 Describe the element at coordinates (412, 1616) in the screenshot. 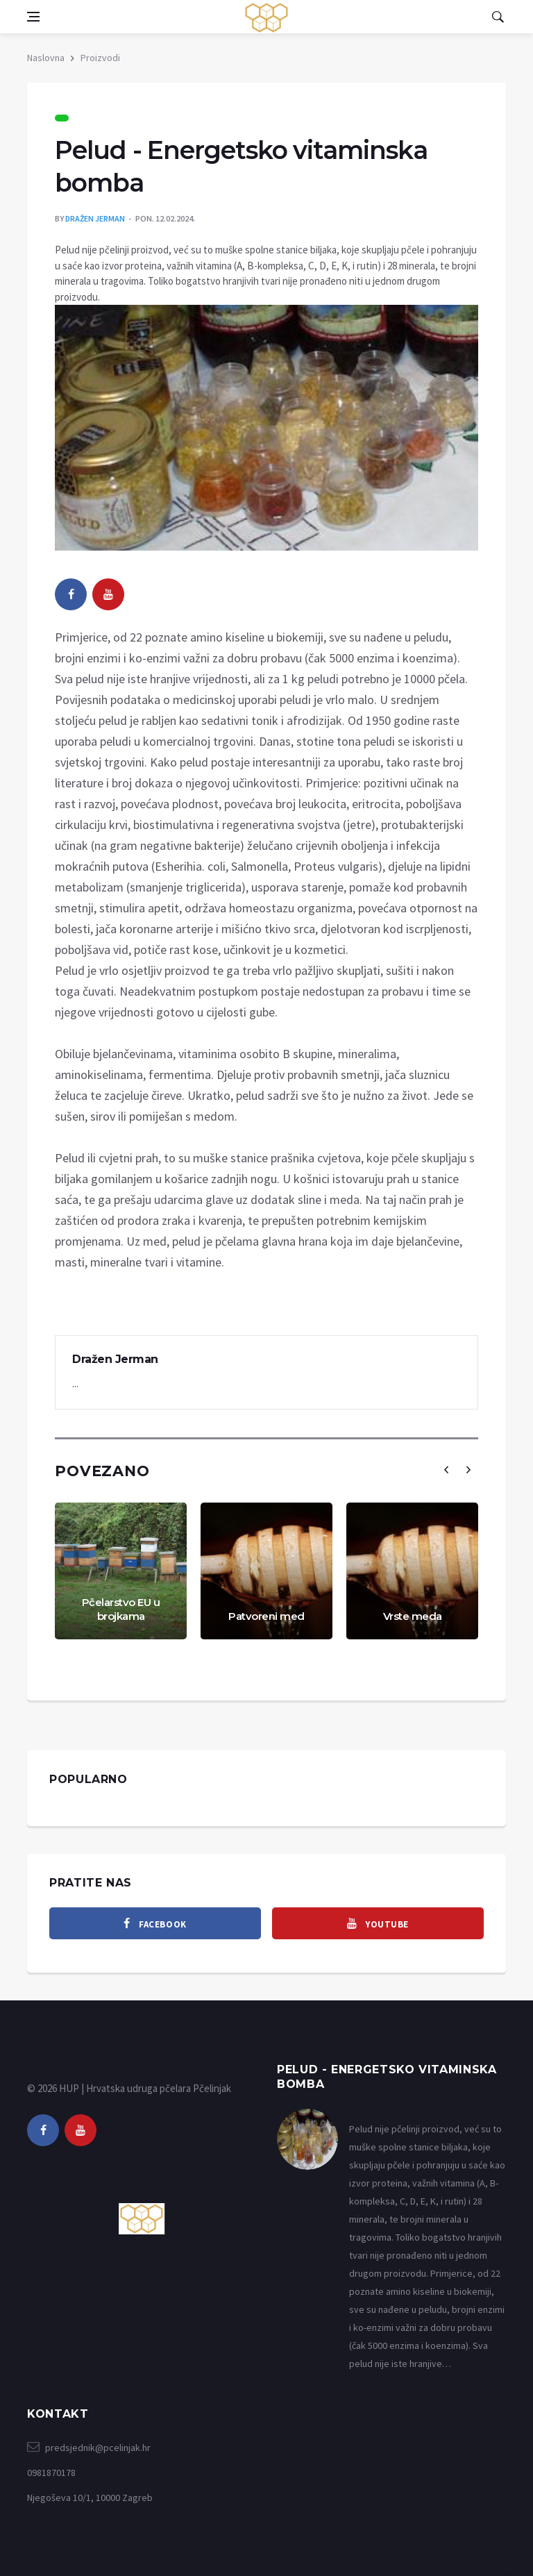

I see `Vrste meda` at that location.